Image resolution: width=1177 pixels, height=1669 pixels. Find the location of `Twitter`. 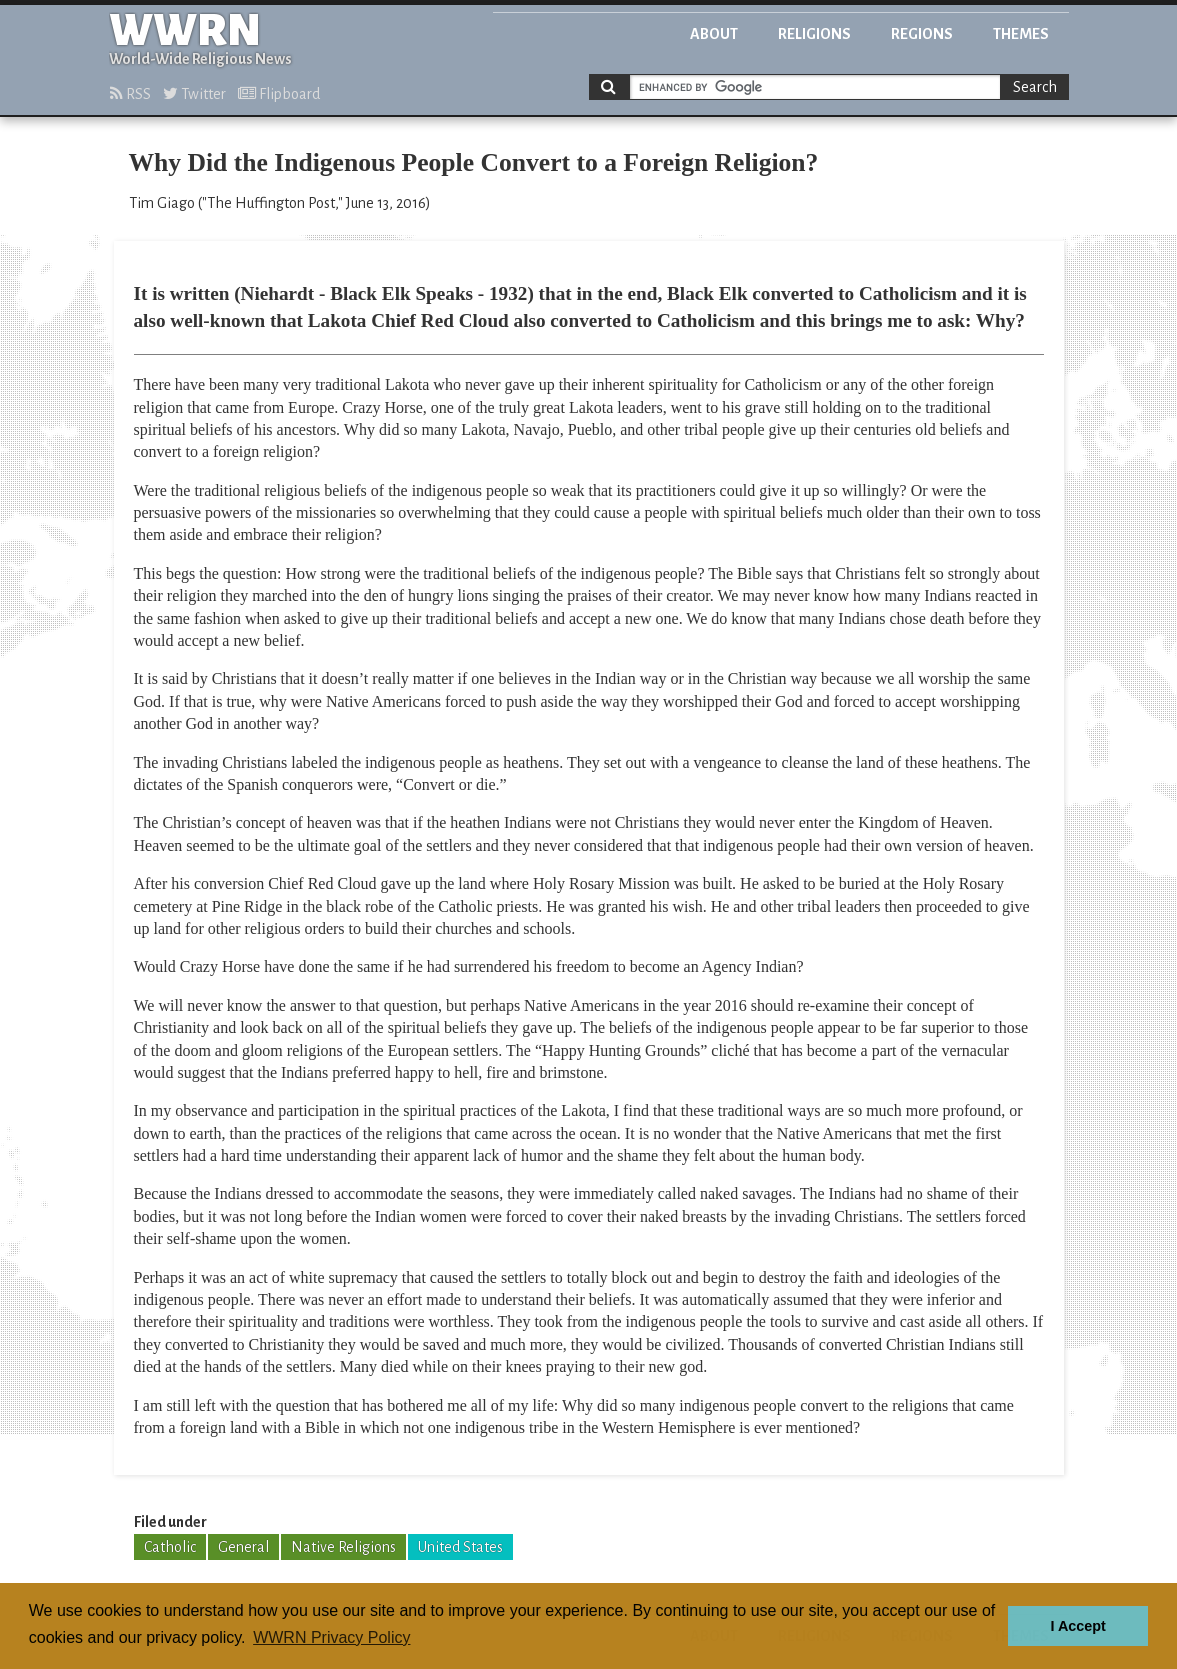

Twitter is located at coordinates (194, 94).